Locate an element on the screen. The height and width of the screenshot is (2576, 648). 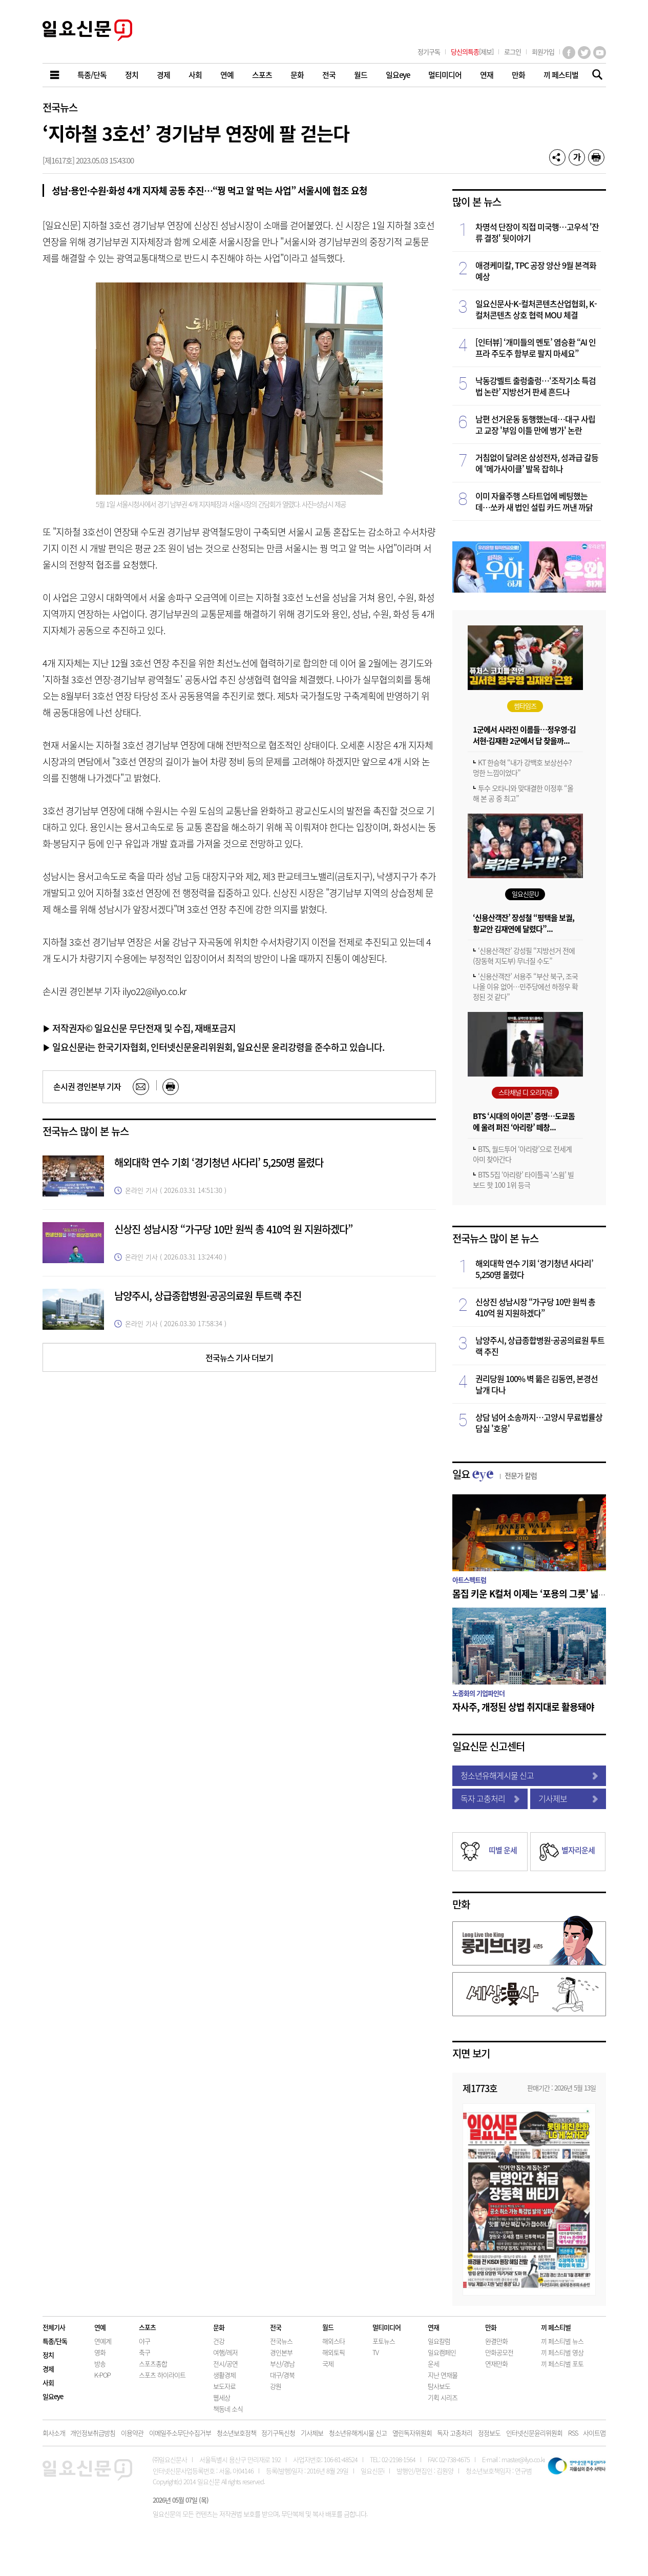
전시/공연 is located at coordinates (225, 2363).